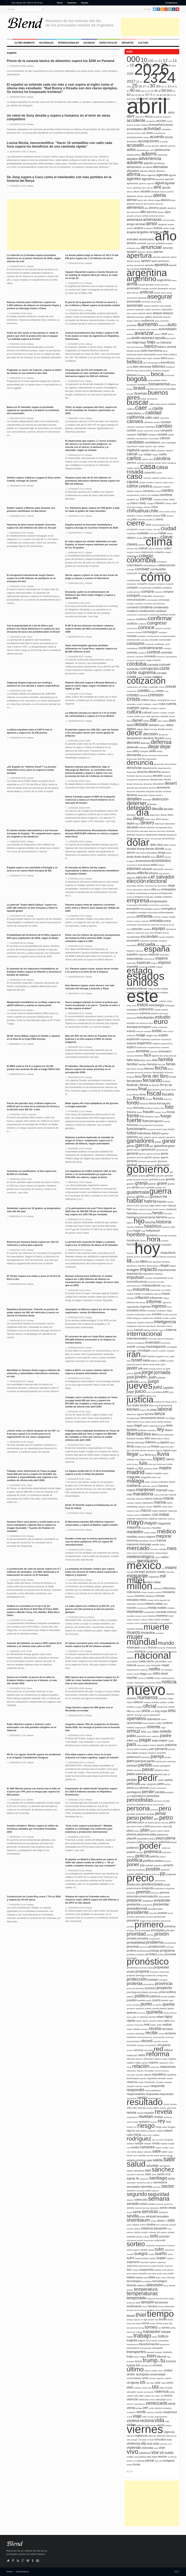 The image size is (186, 2576). What do you see at coordinates (147, 1697) in the screenshot?
I see `números` at bounding box center [147, 1697].